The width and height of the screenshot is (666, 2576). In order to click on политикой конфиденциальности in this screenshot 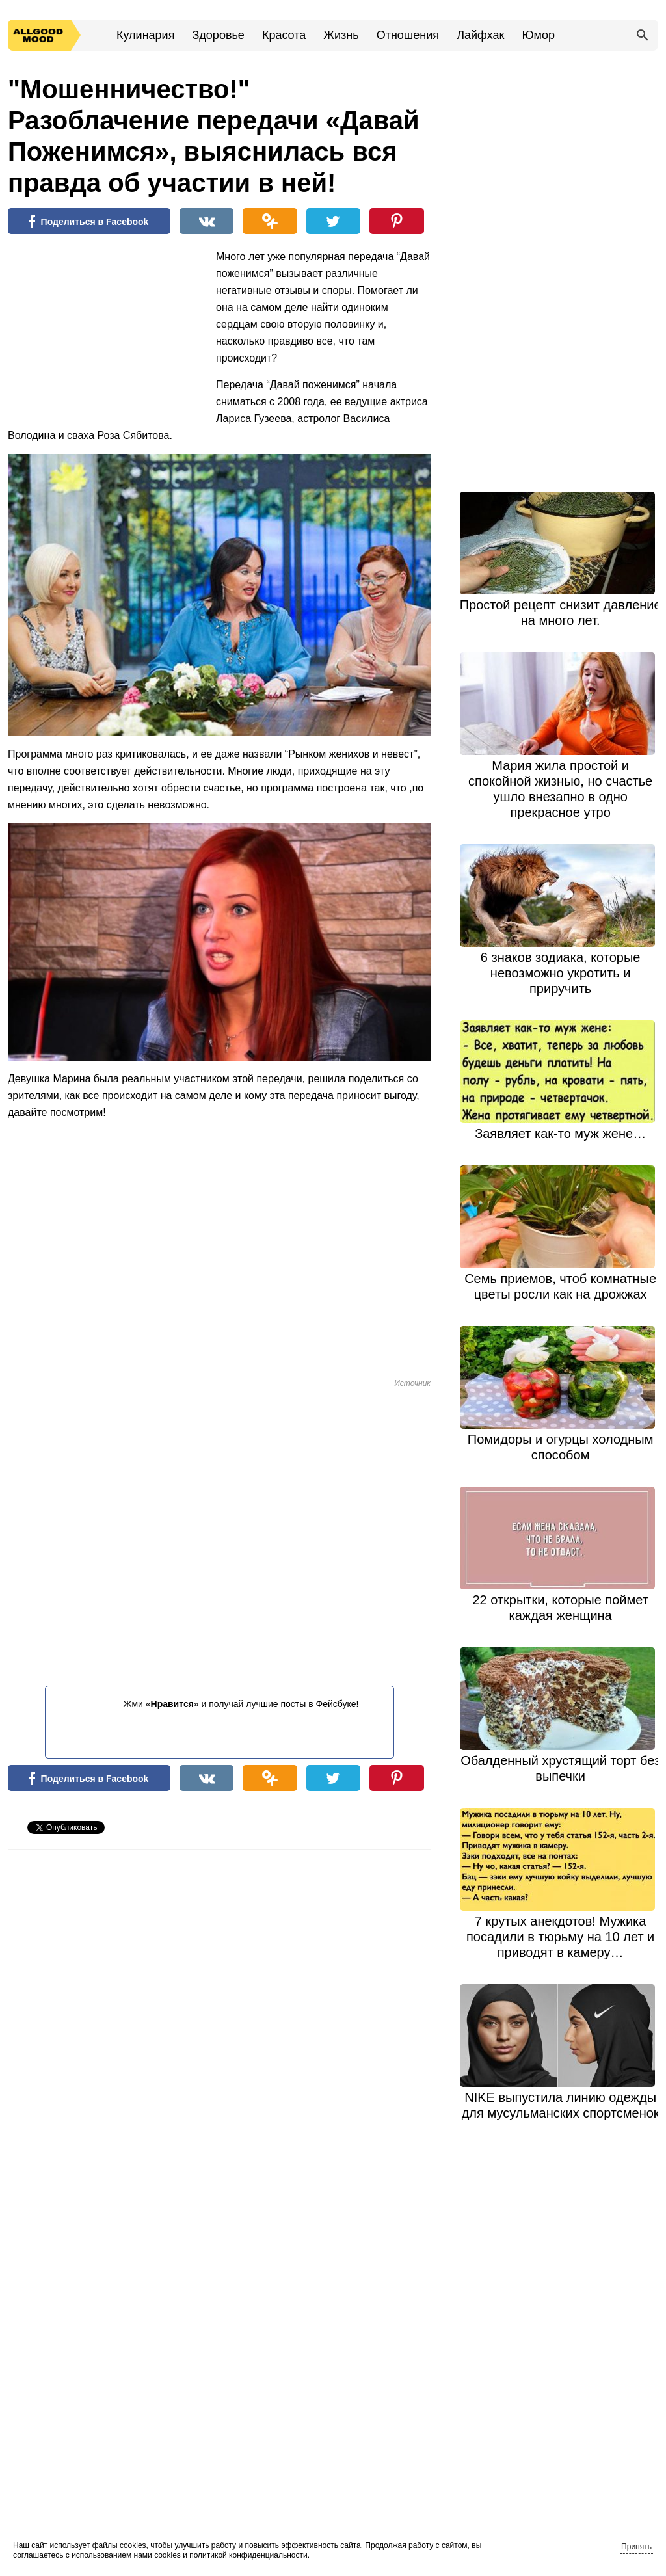, I will do `click(248, 2555)`.